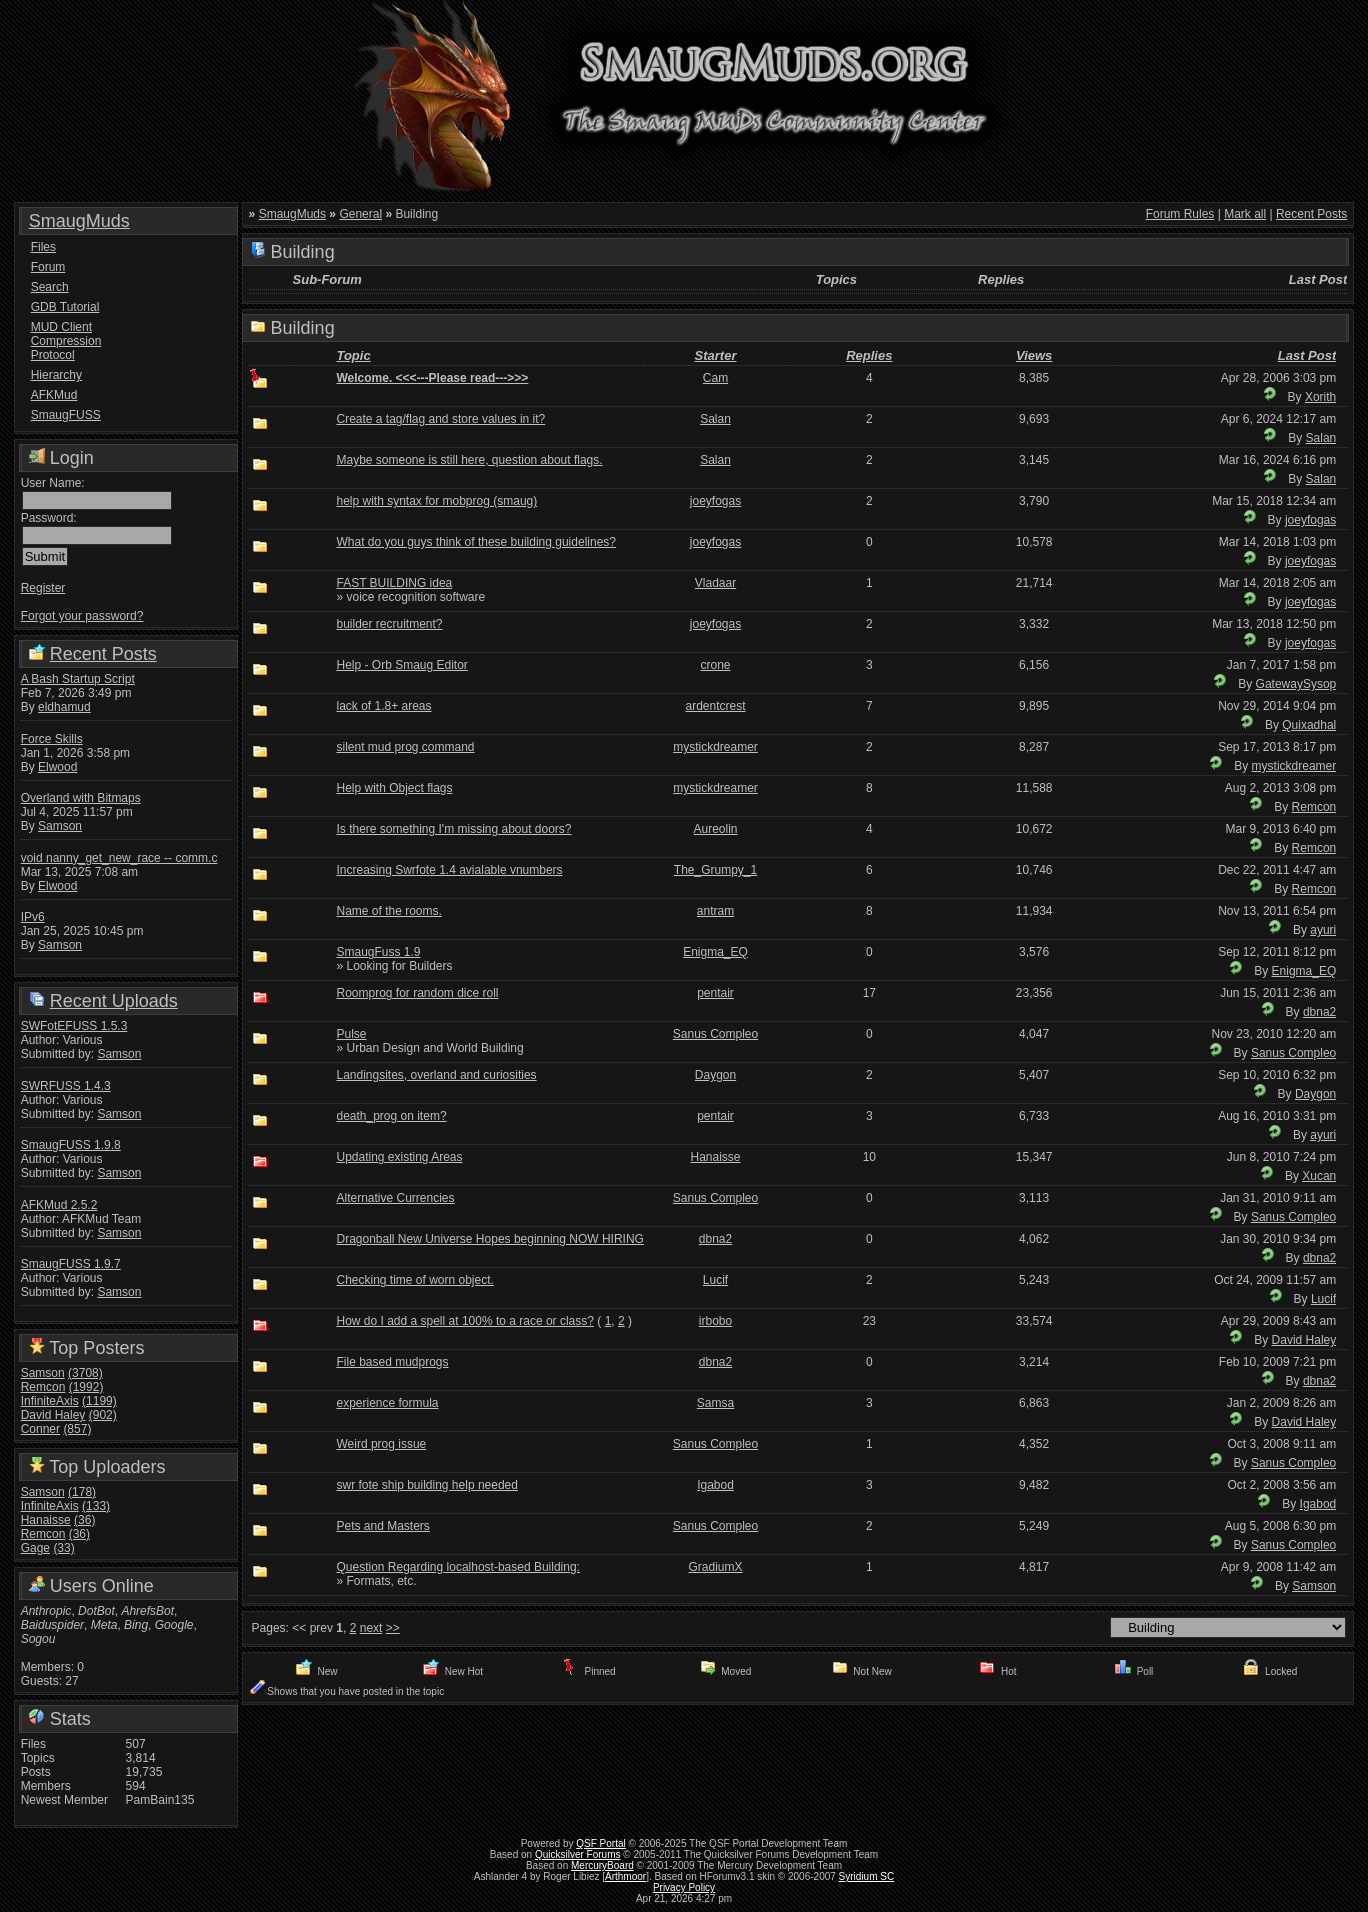 The height and width of the screenshot is (1912, 1368). What do you see at coordinates (458, 1567) in the screenshot?
I see `Question Regarding localhost-based Building:` at bounding box center [458, 1567].